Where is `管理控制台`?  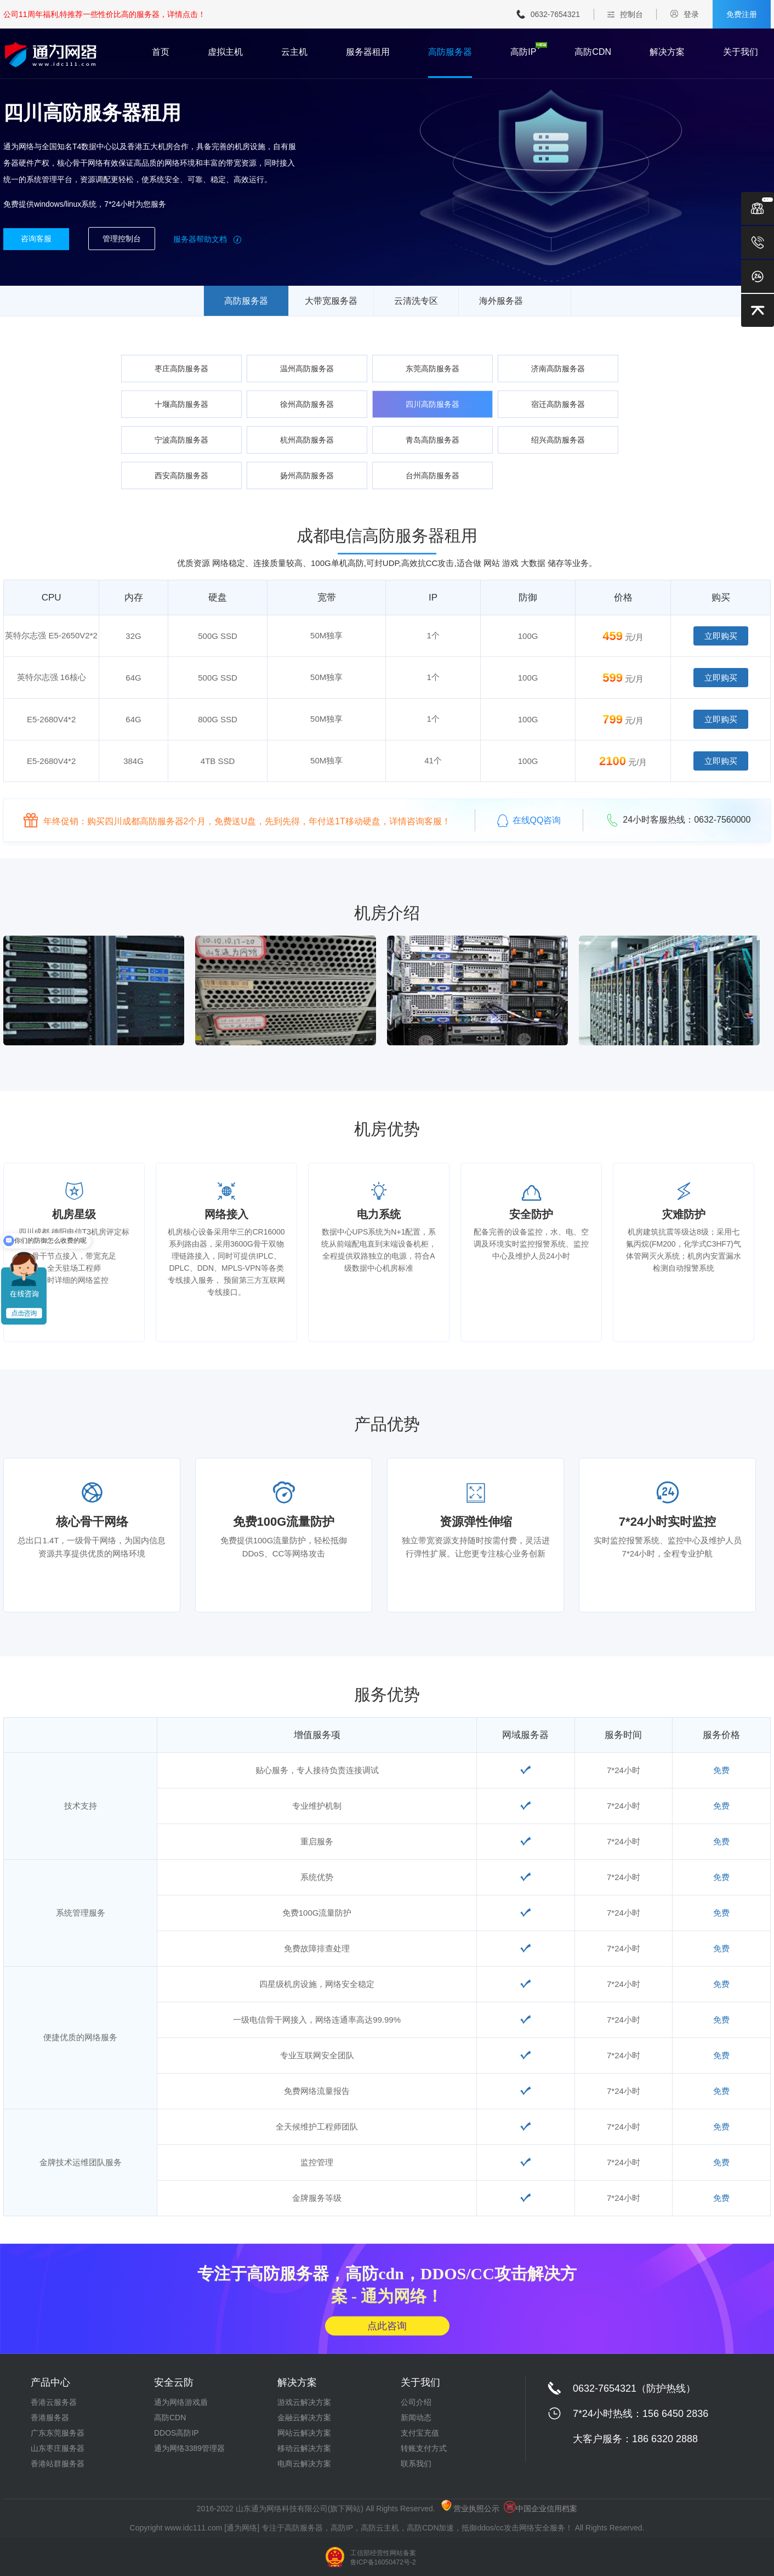
管理控制台 is located at coordinates (122, 238).